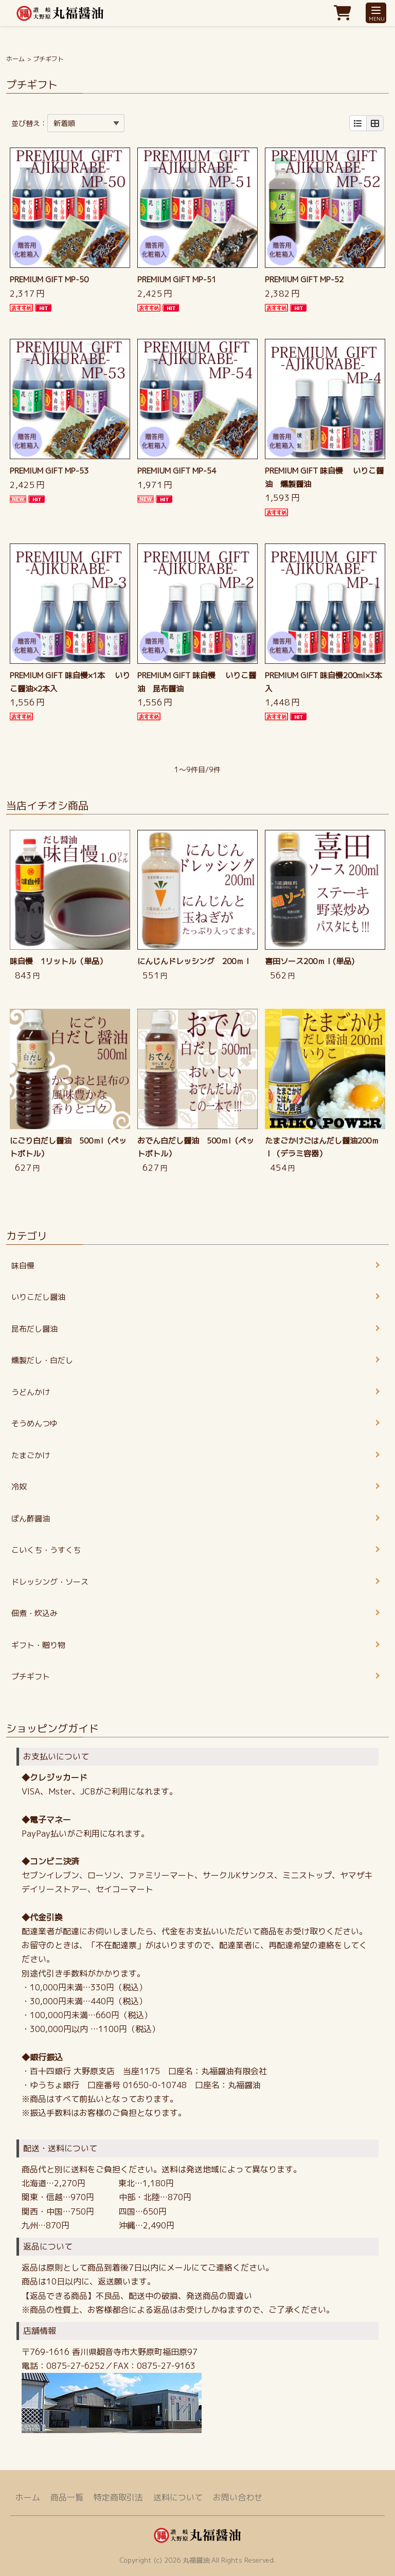 This screenshot has width=395, height=2576. I want to click on 味自慢, so click(22, 1265).